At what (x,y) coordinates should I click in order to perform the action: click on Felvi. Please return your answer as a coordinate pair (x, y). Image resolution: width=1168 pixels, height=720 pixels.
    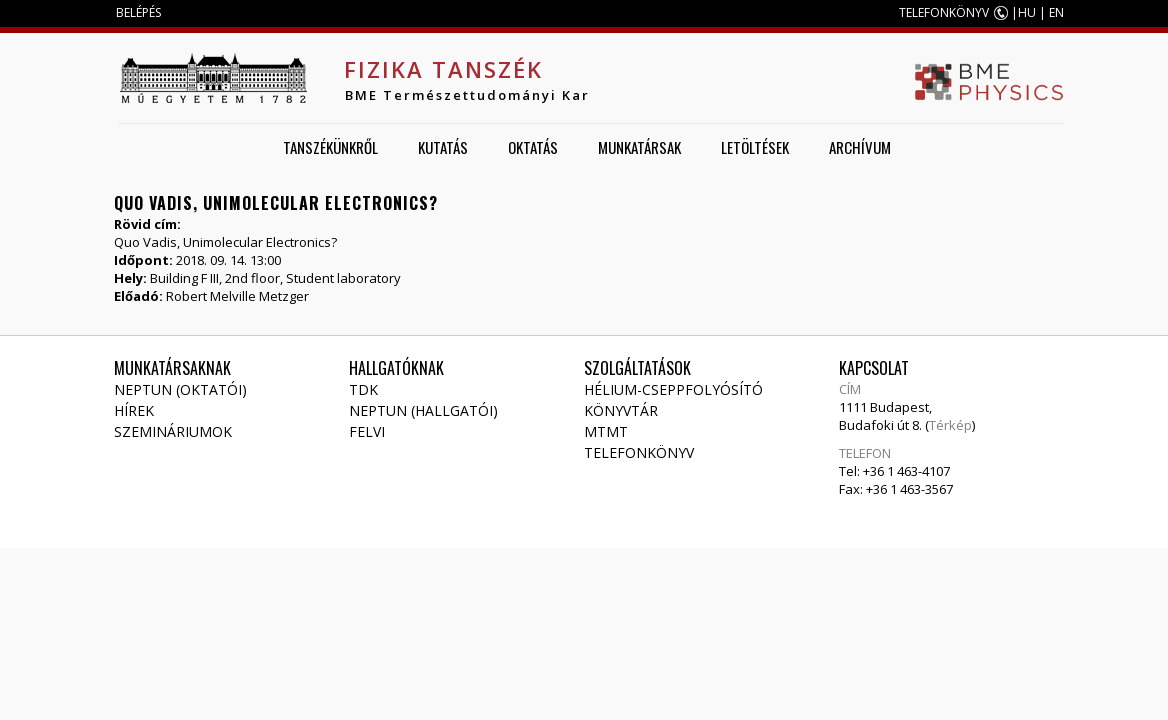
    Looking at the image, I should click on (367, 431).